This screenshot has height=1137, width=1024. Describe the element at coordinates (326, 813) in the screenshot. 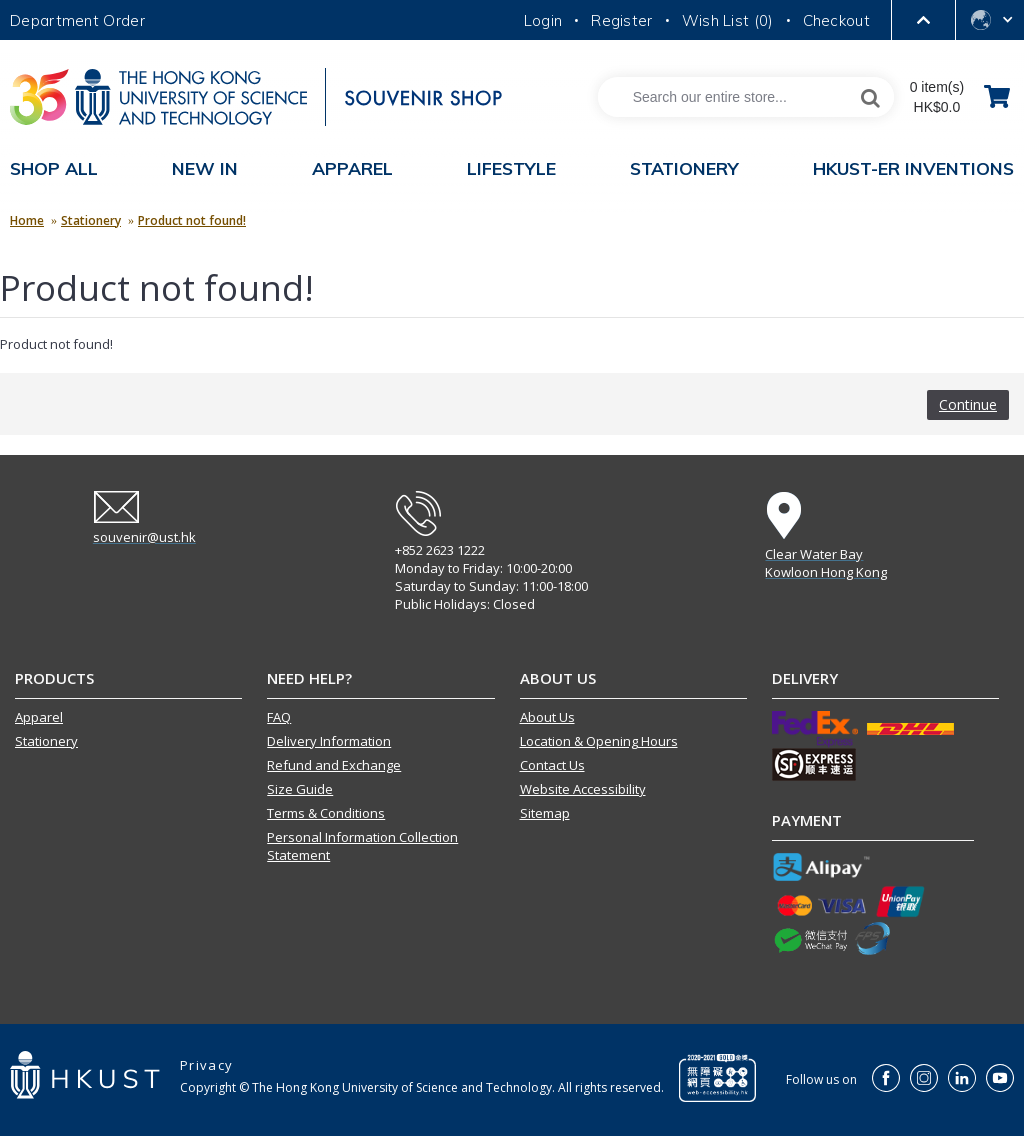

I see `Terms & Conditions` at that location.